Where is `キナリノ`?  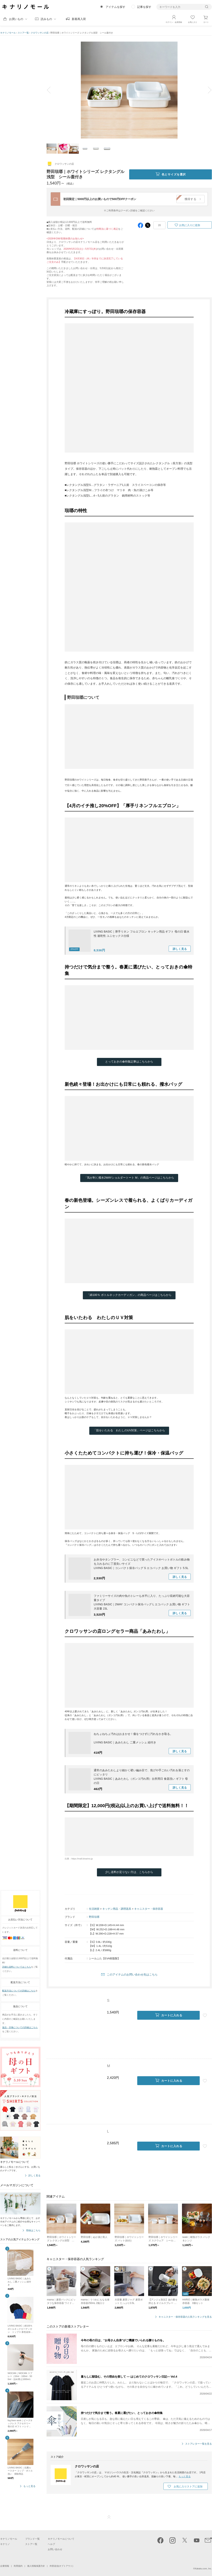
キナリノ is located at coordinates (5, 2544).